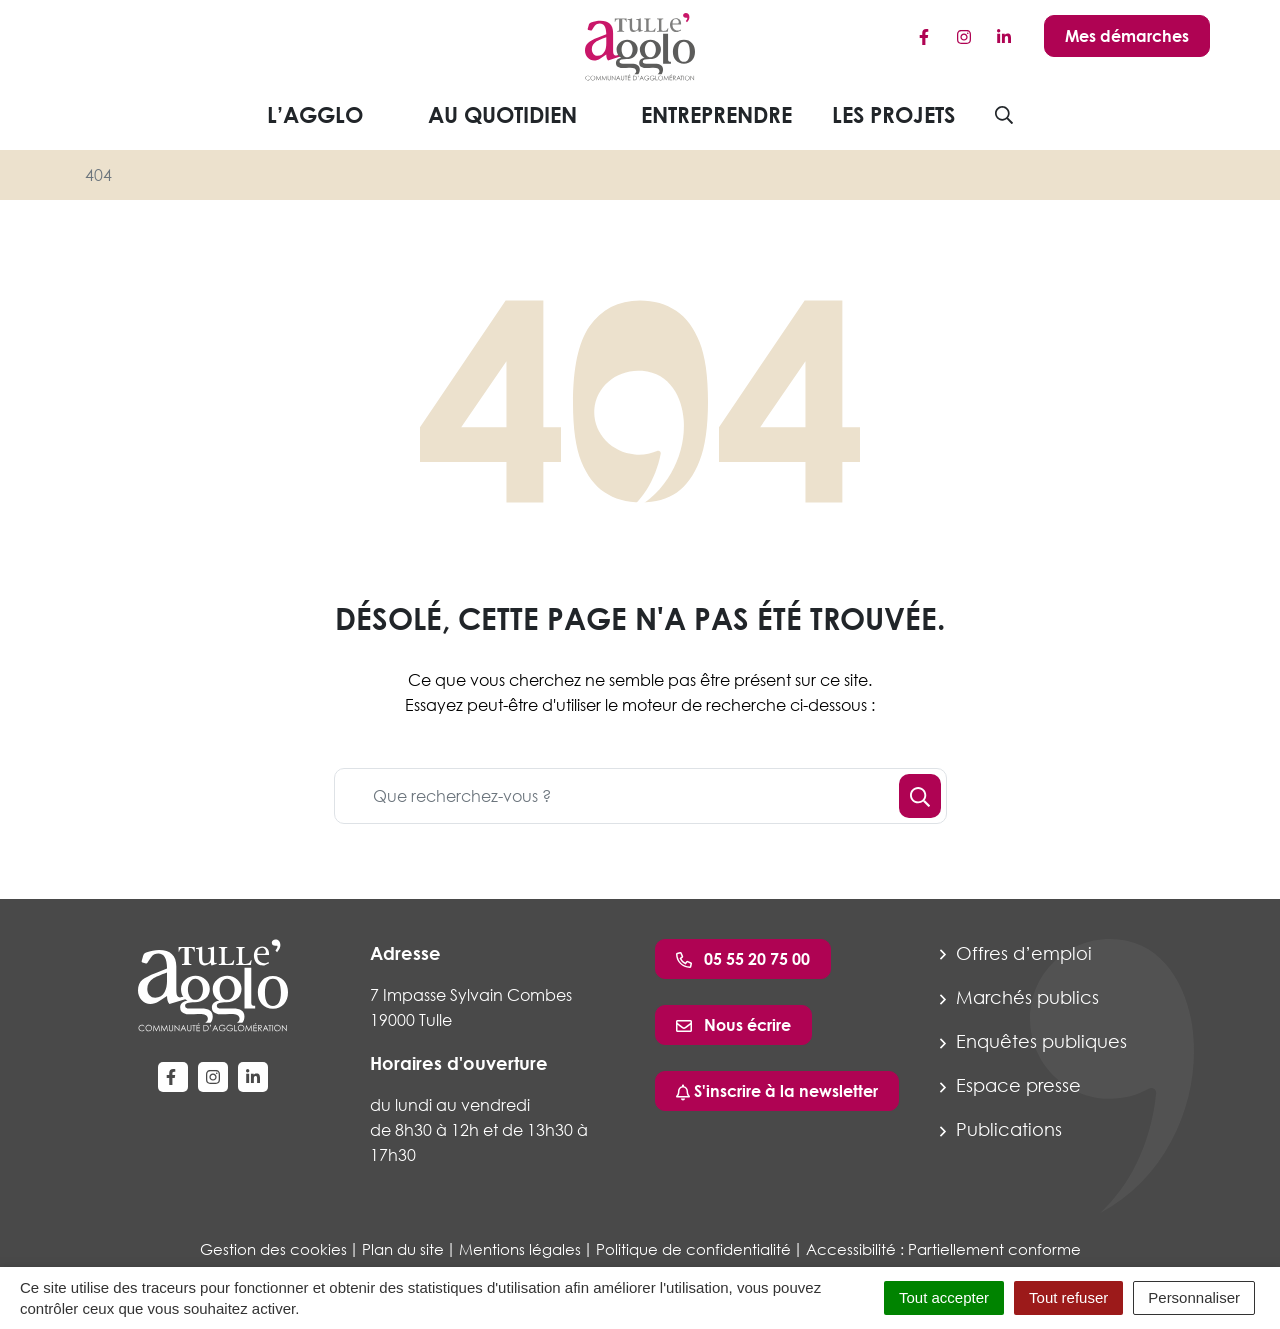  What do you see at coordinates (1194, 1297) in the screenshot?
I see `Personnaliser [Personnaliser (fenêtre modale)]` at bounding box center [1194, 1297].